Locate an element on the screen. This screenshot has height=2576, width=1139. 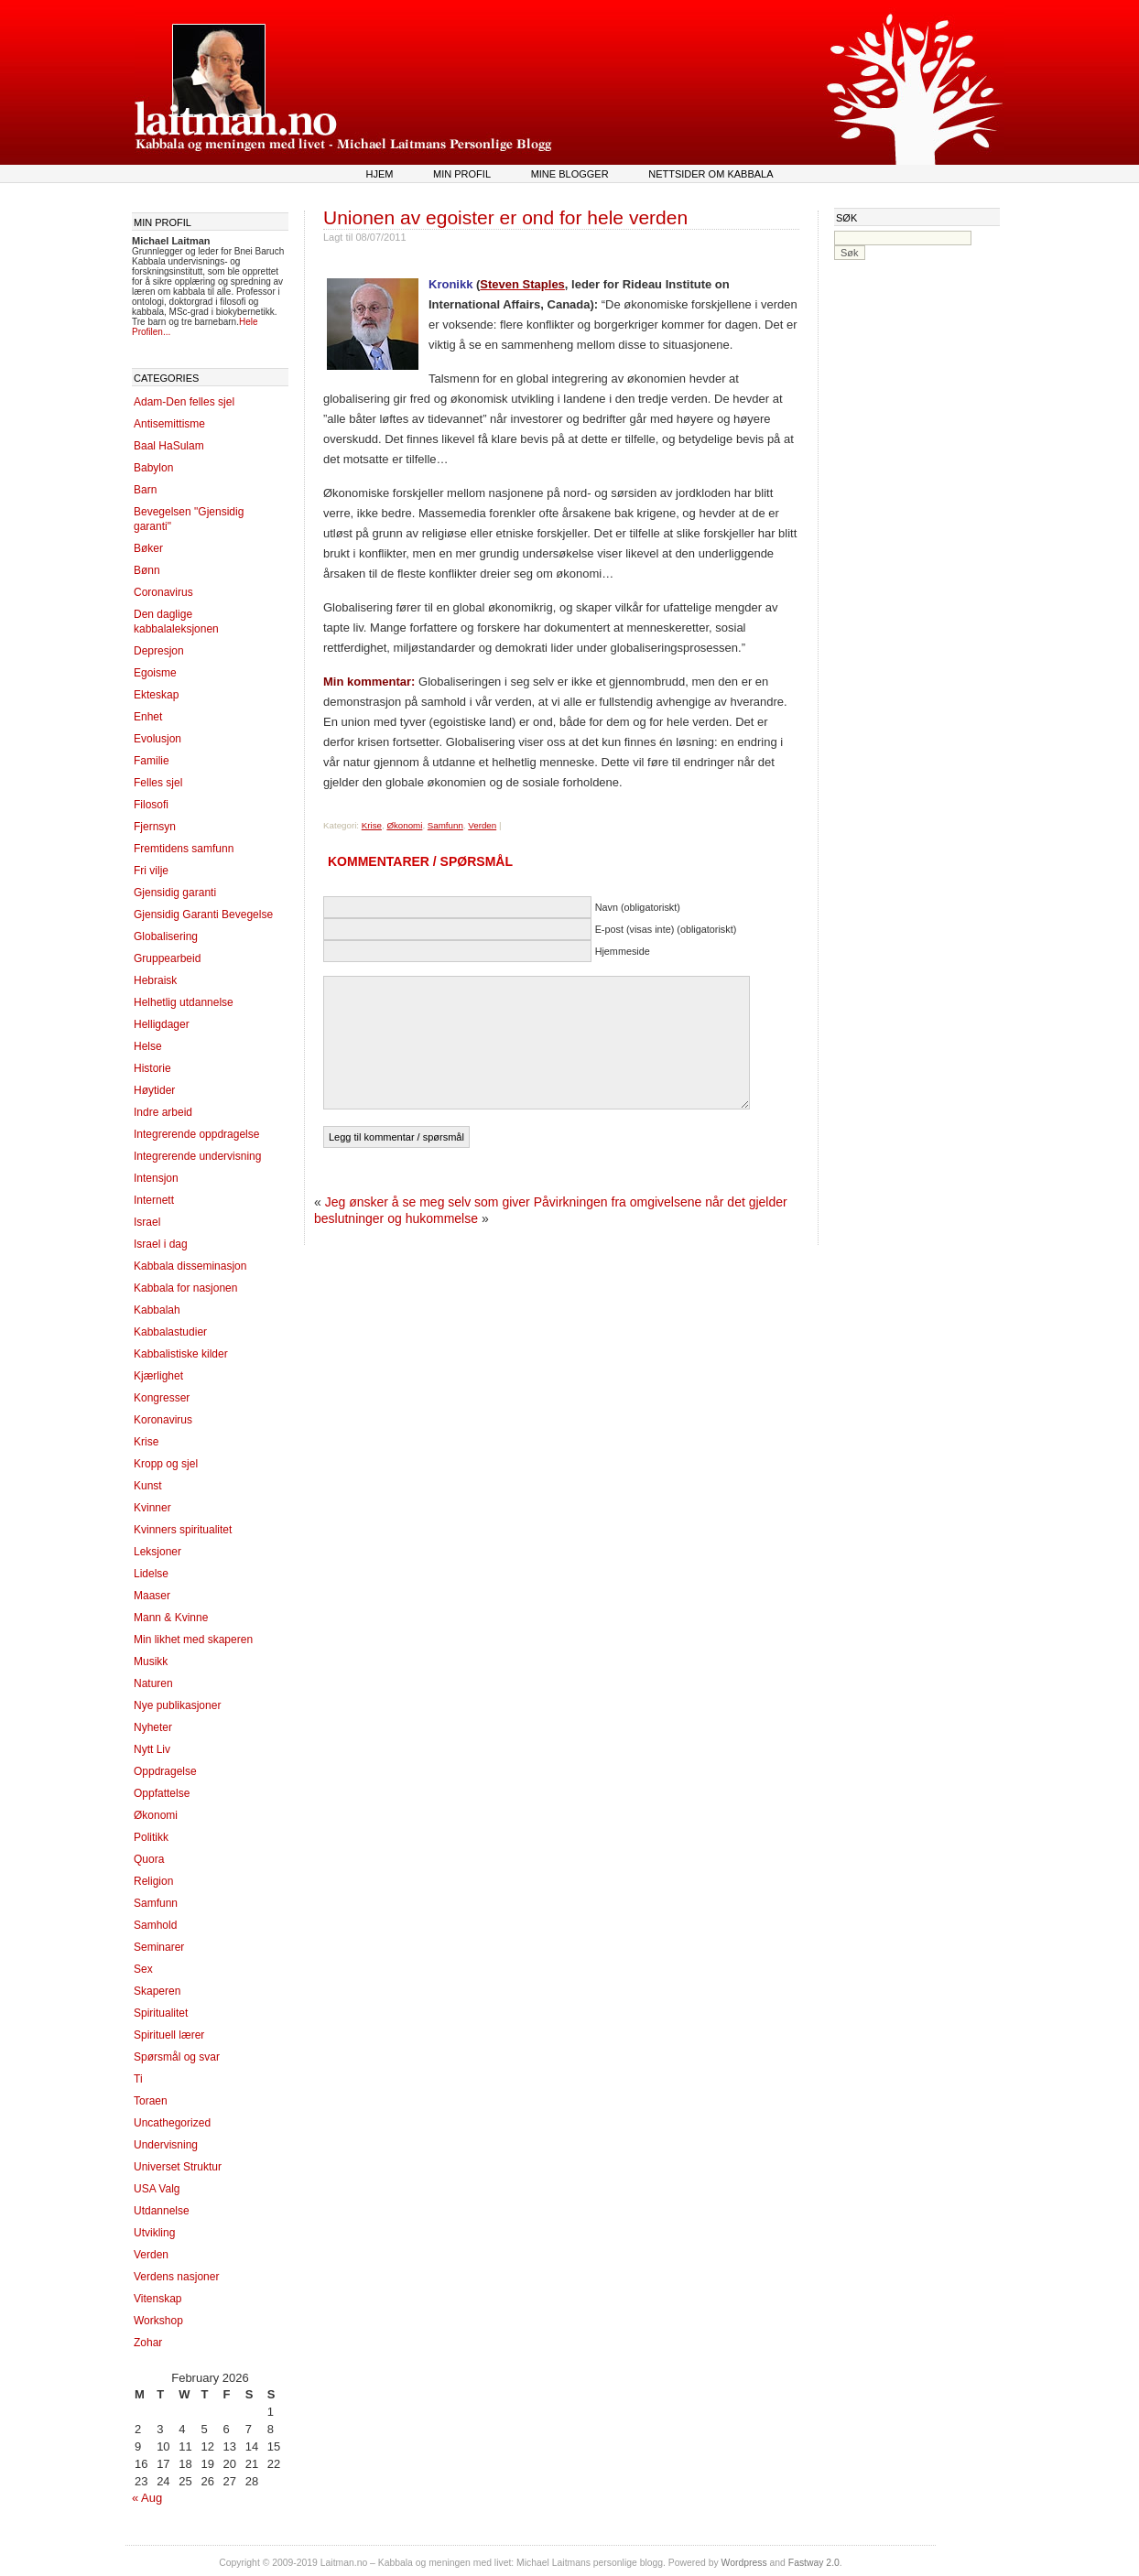
Adam-Den felles sjel is located at coordinates (184, 401).